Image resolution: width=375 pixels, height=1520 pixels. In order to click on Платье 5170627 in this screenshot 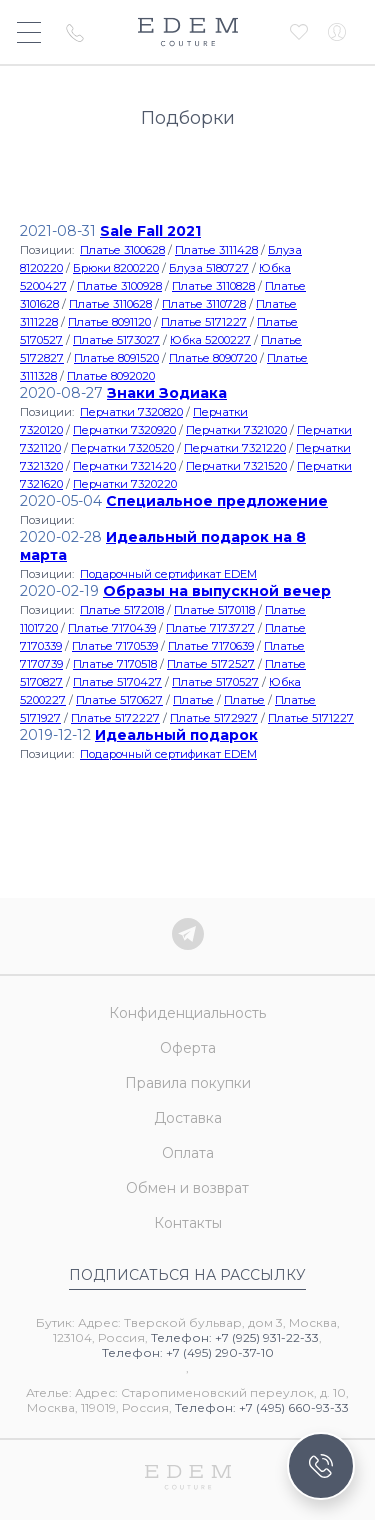, I will do `click(119, 700)`.